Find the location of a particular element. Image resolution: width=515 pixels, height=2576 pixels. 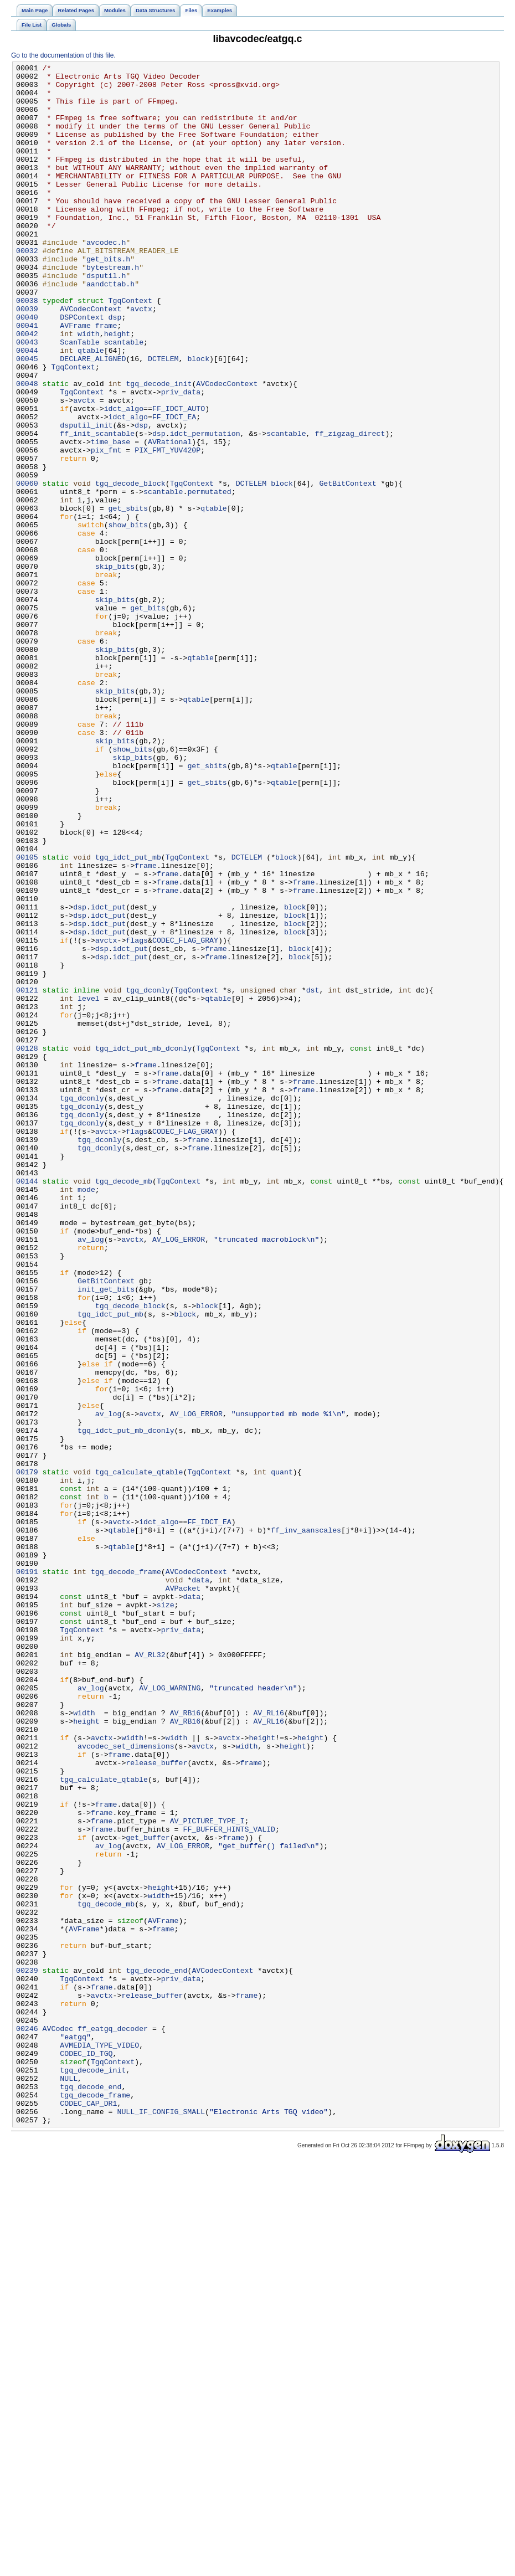

AVMEDIA_TYPE_VIDEO is located at coordinates (99, 2442).